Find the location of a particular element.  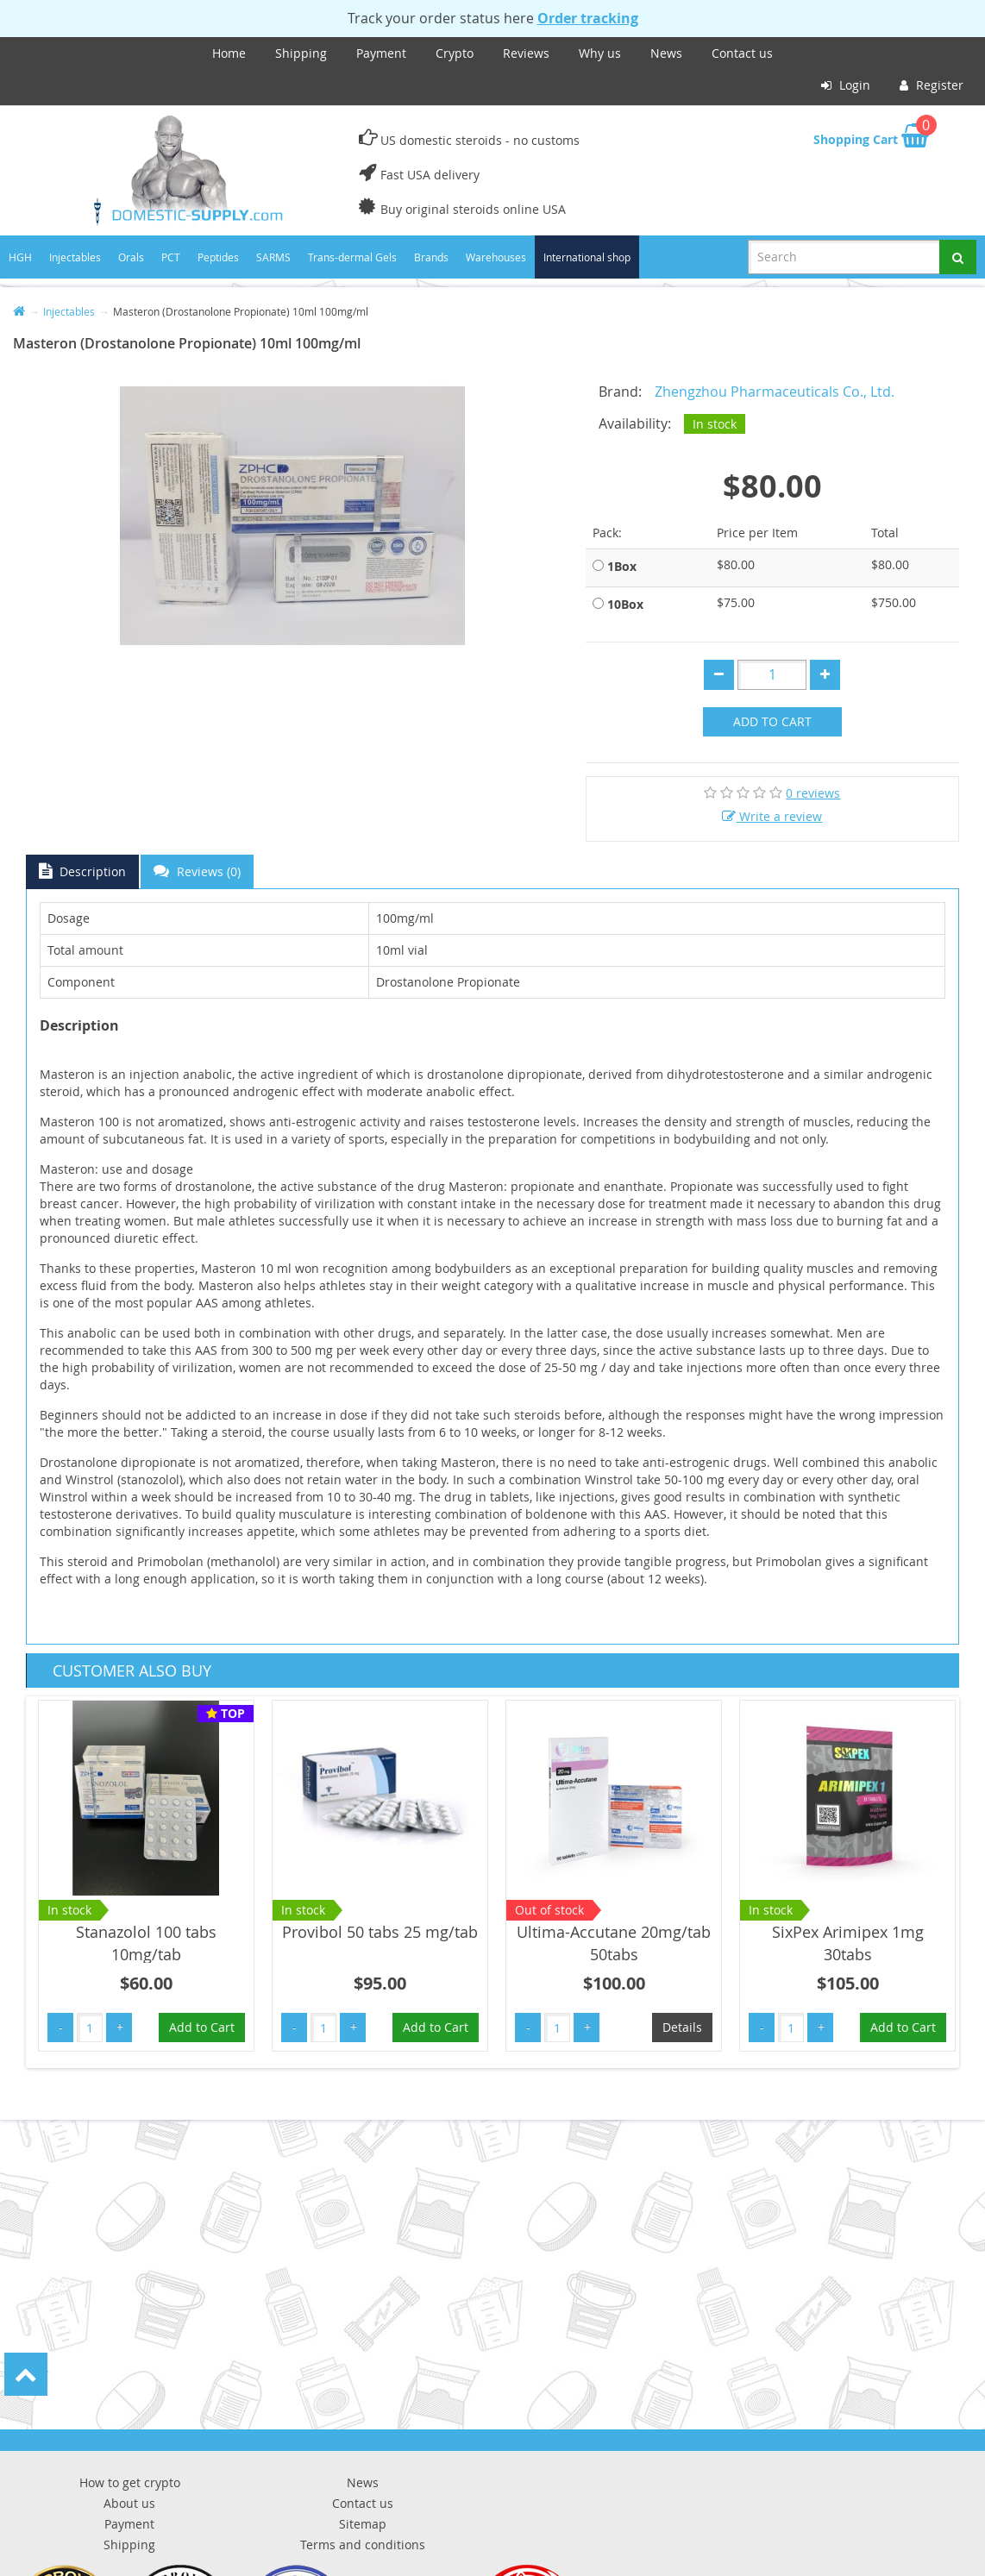

Register is located at coordinates (931, 85).